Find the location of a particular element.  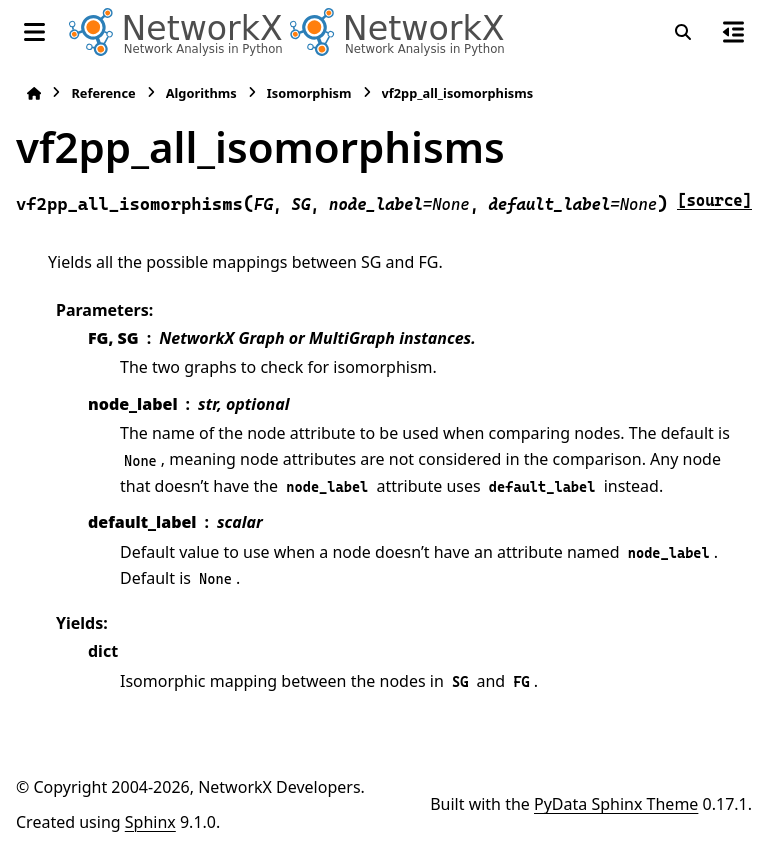

Isomorphism is located at coordinates (309, 93).